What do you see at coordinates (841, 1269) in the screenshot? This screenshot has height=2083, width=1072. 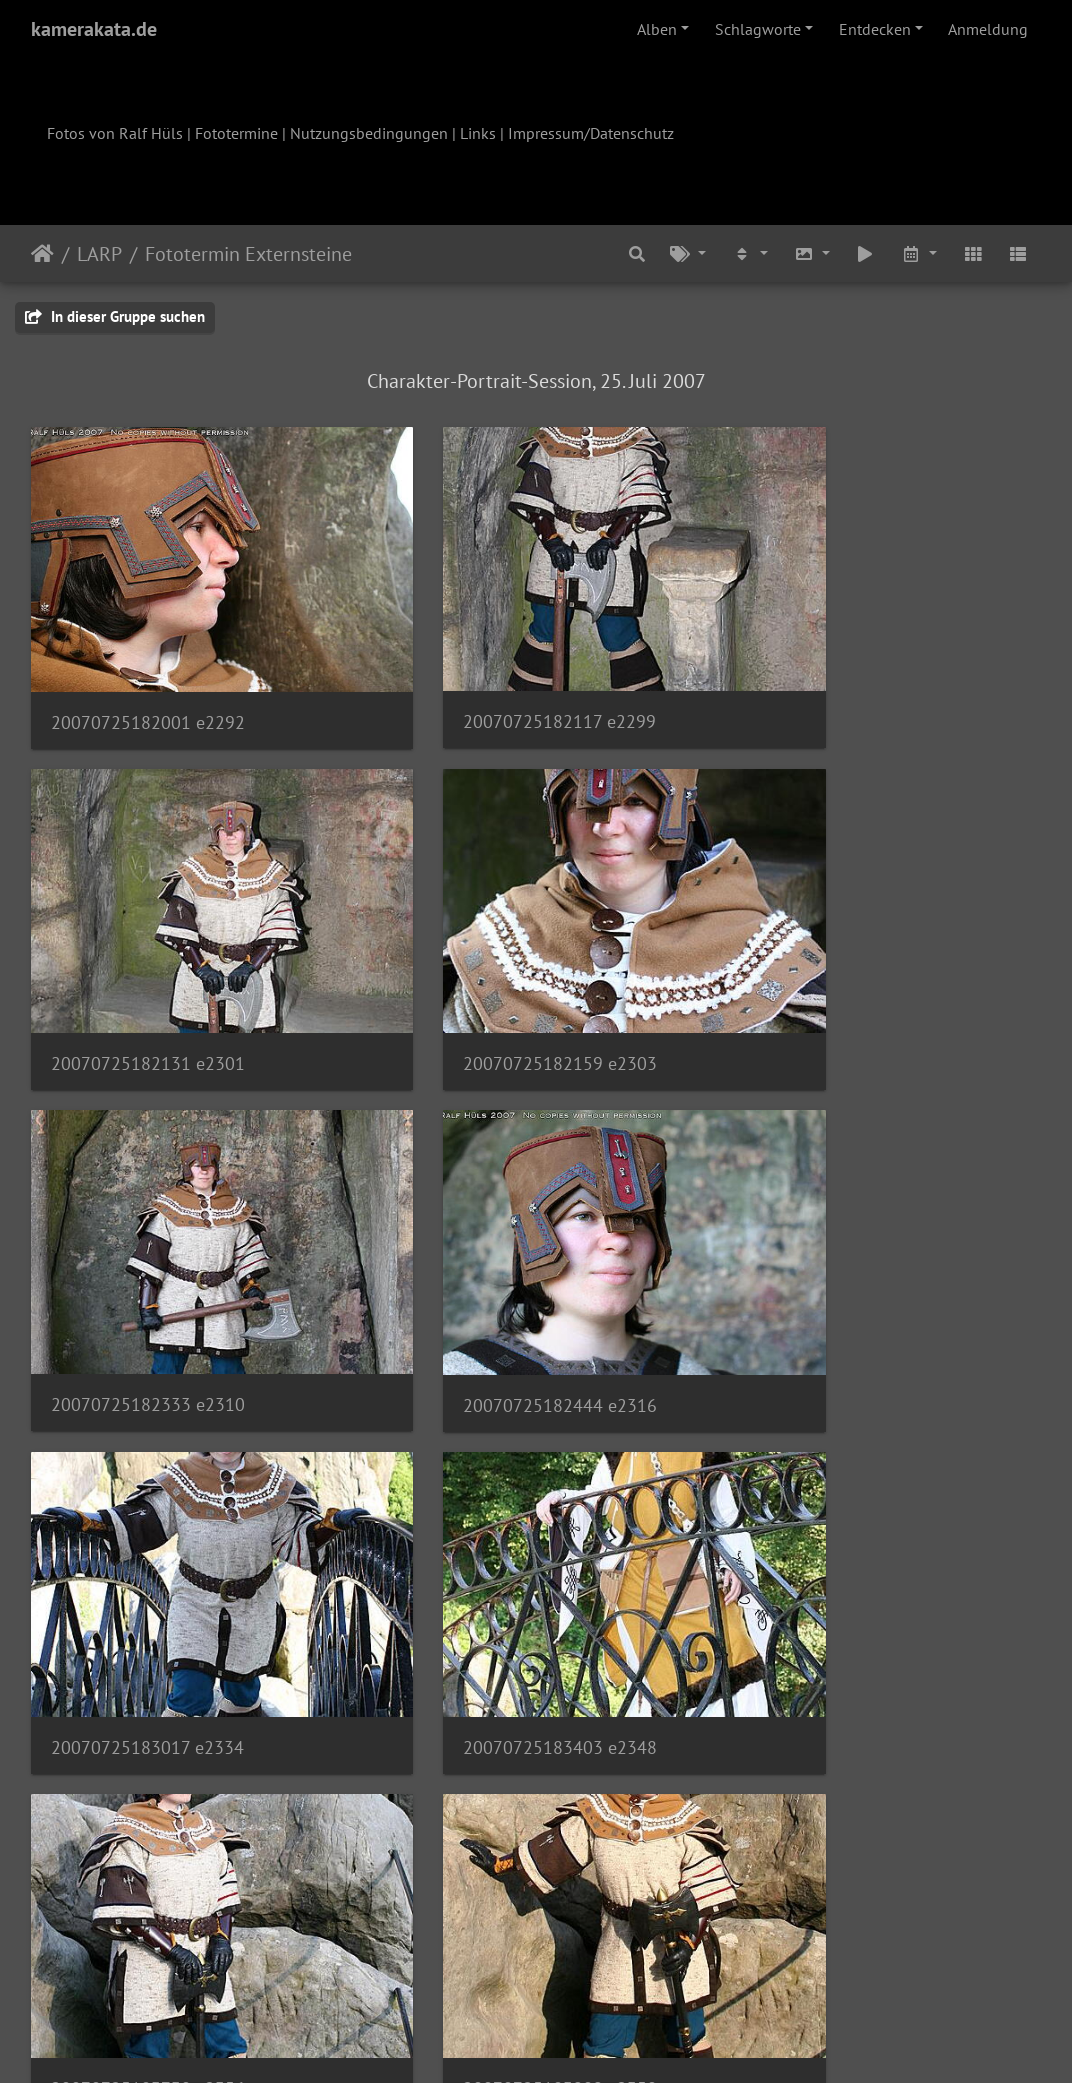 I see `20070725183730 e2356` at bounding box center [841, 1269].